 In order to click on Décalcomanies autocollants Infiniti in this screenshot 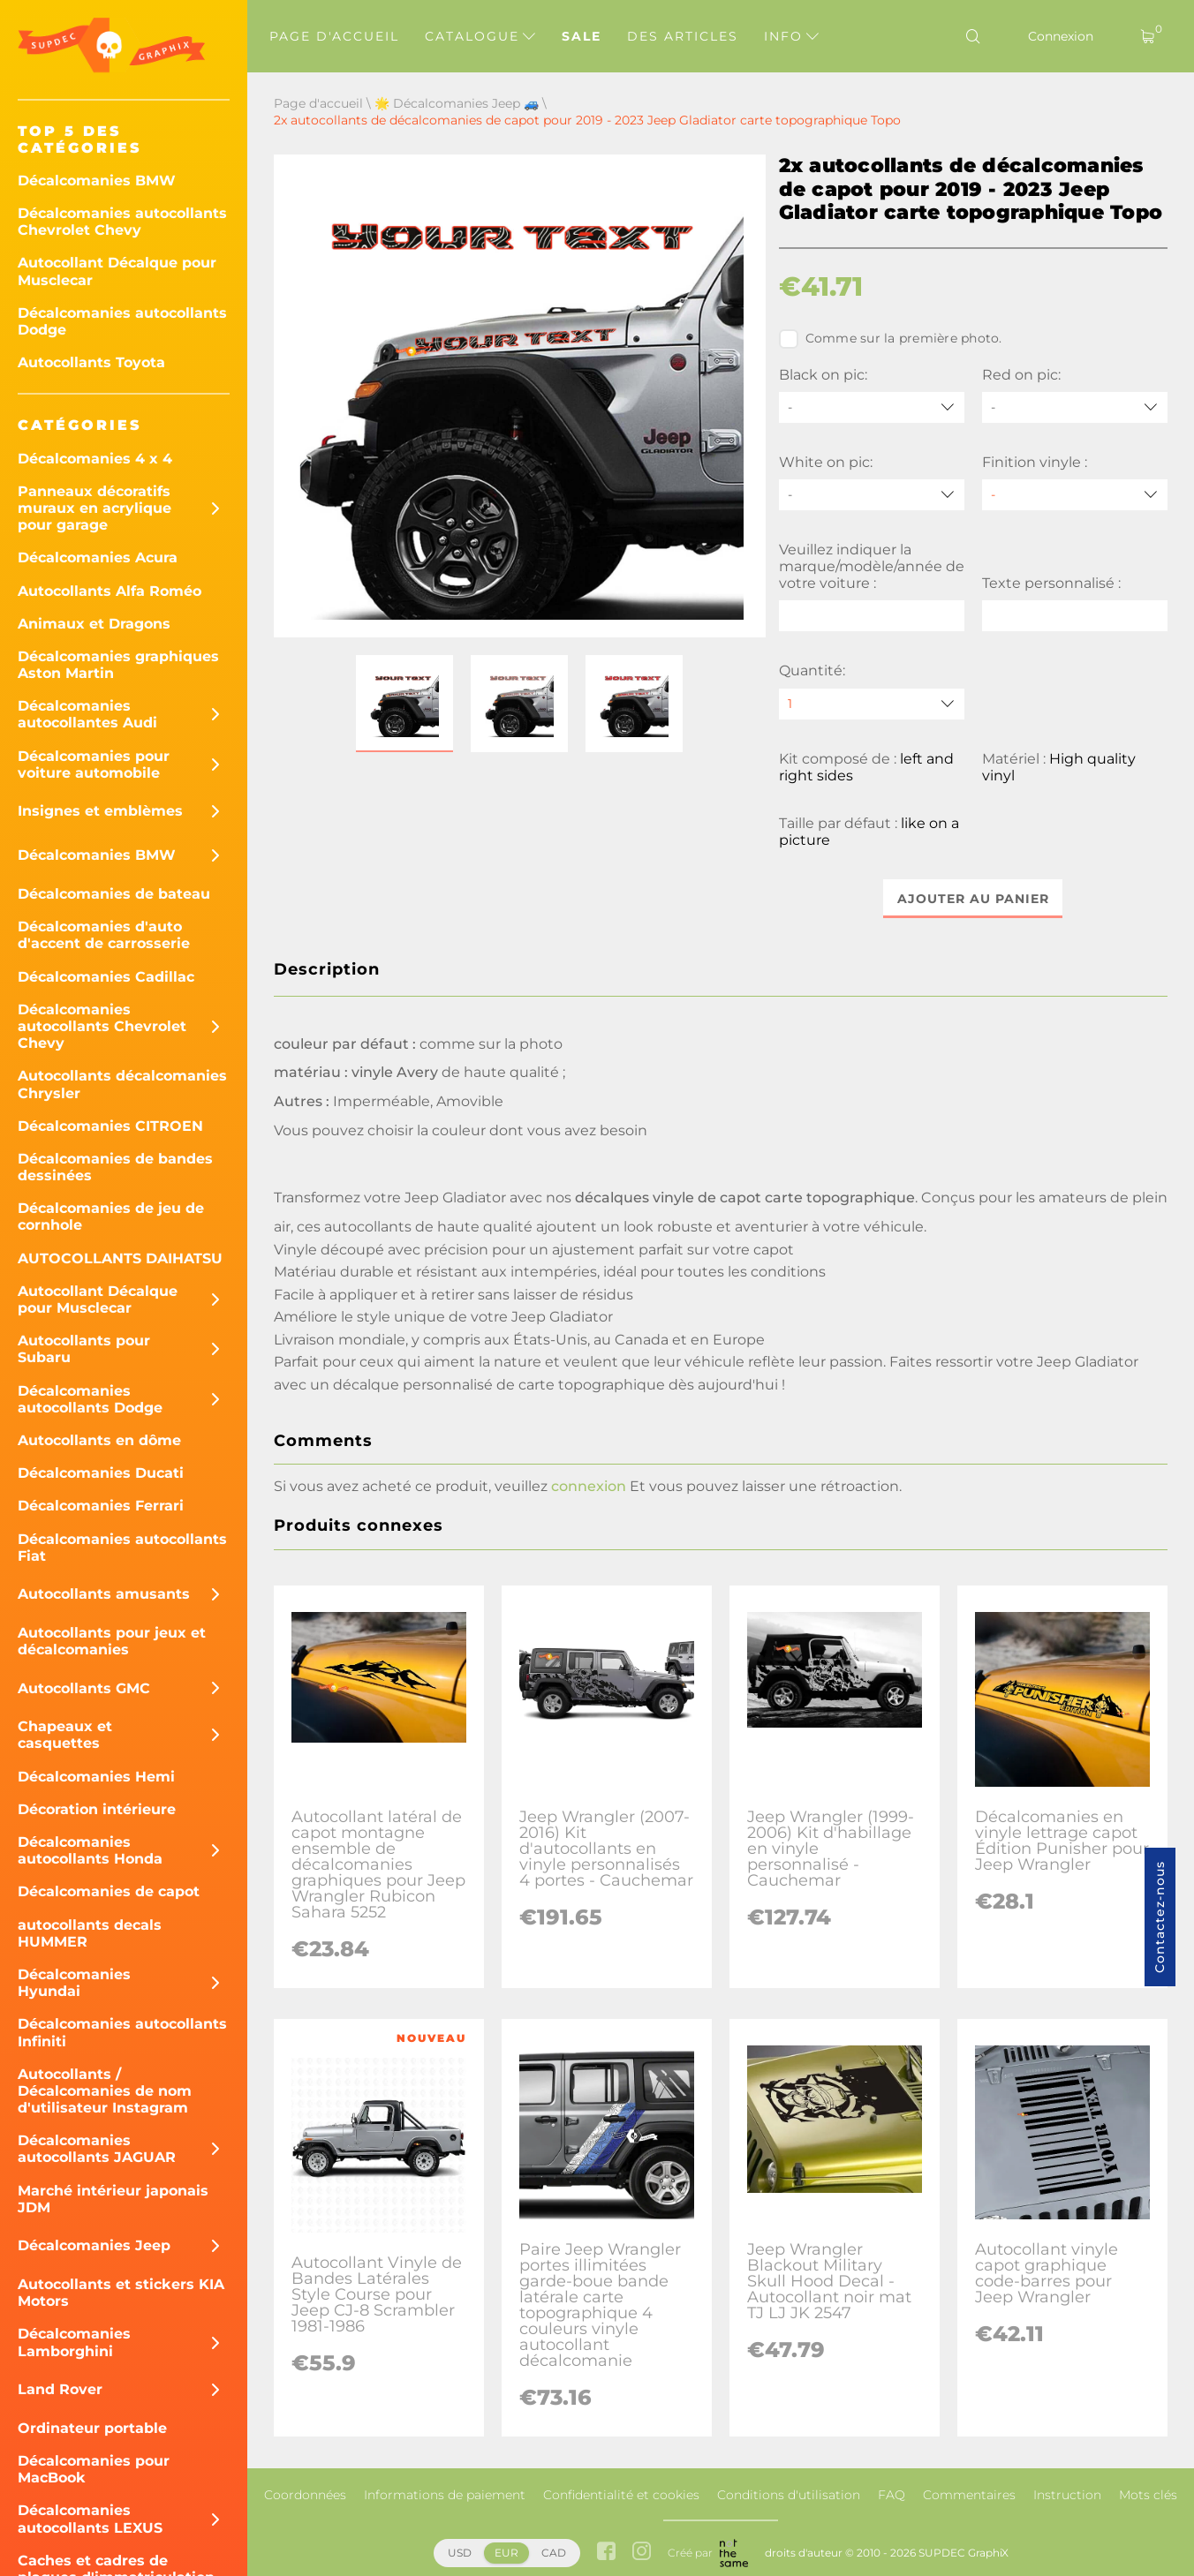, I will do `click(122, 2032)`.